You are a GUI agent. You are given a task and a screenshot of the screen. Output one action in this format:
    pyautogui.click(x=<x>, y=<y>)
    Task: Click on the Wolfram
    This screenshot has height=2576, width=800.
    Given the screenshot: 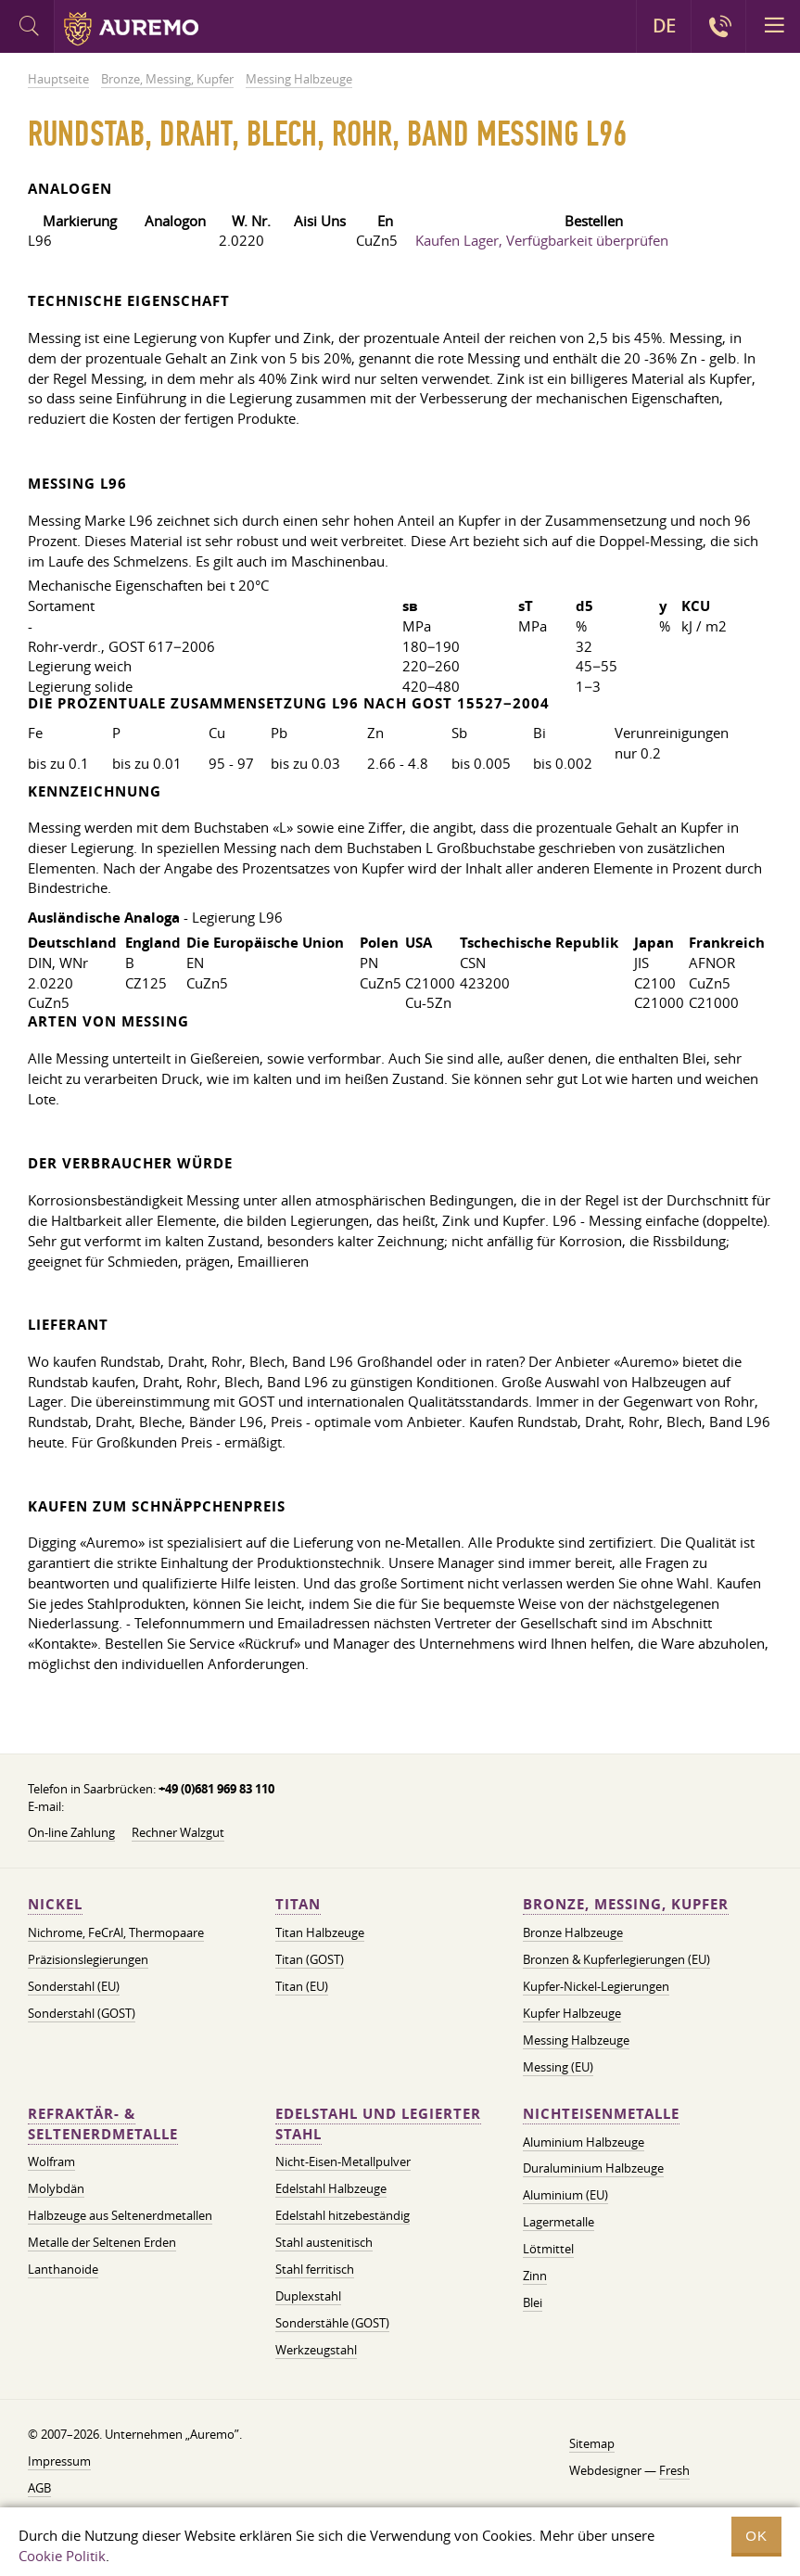 What is the action you would take?
    pyautogui.click(x=51, y=2161)
    